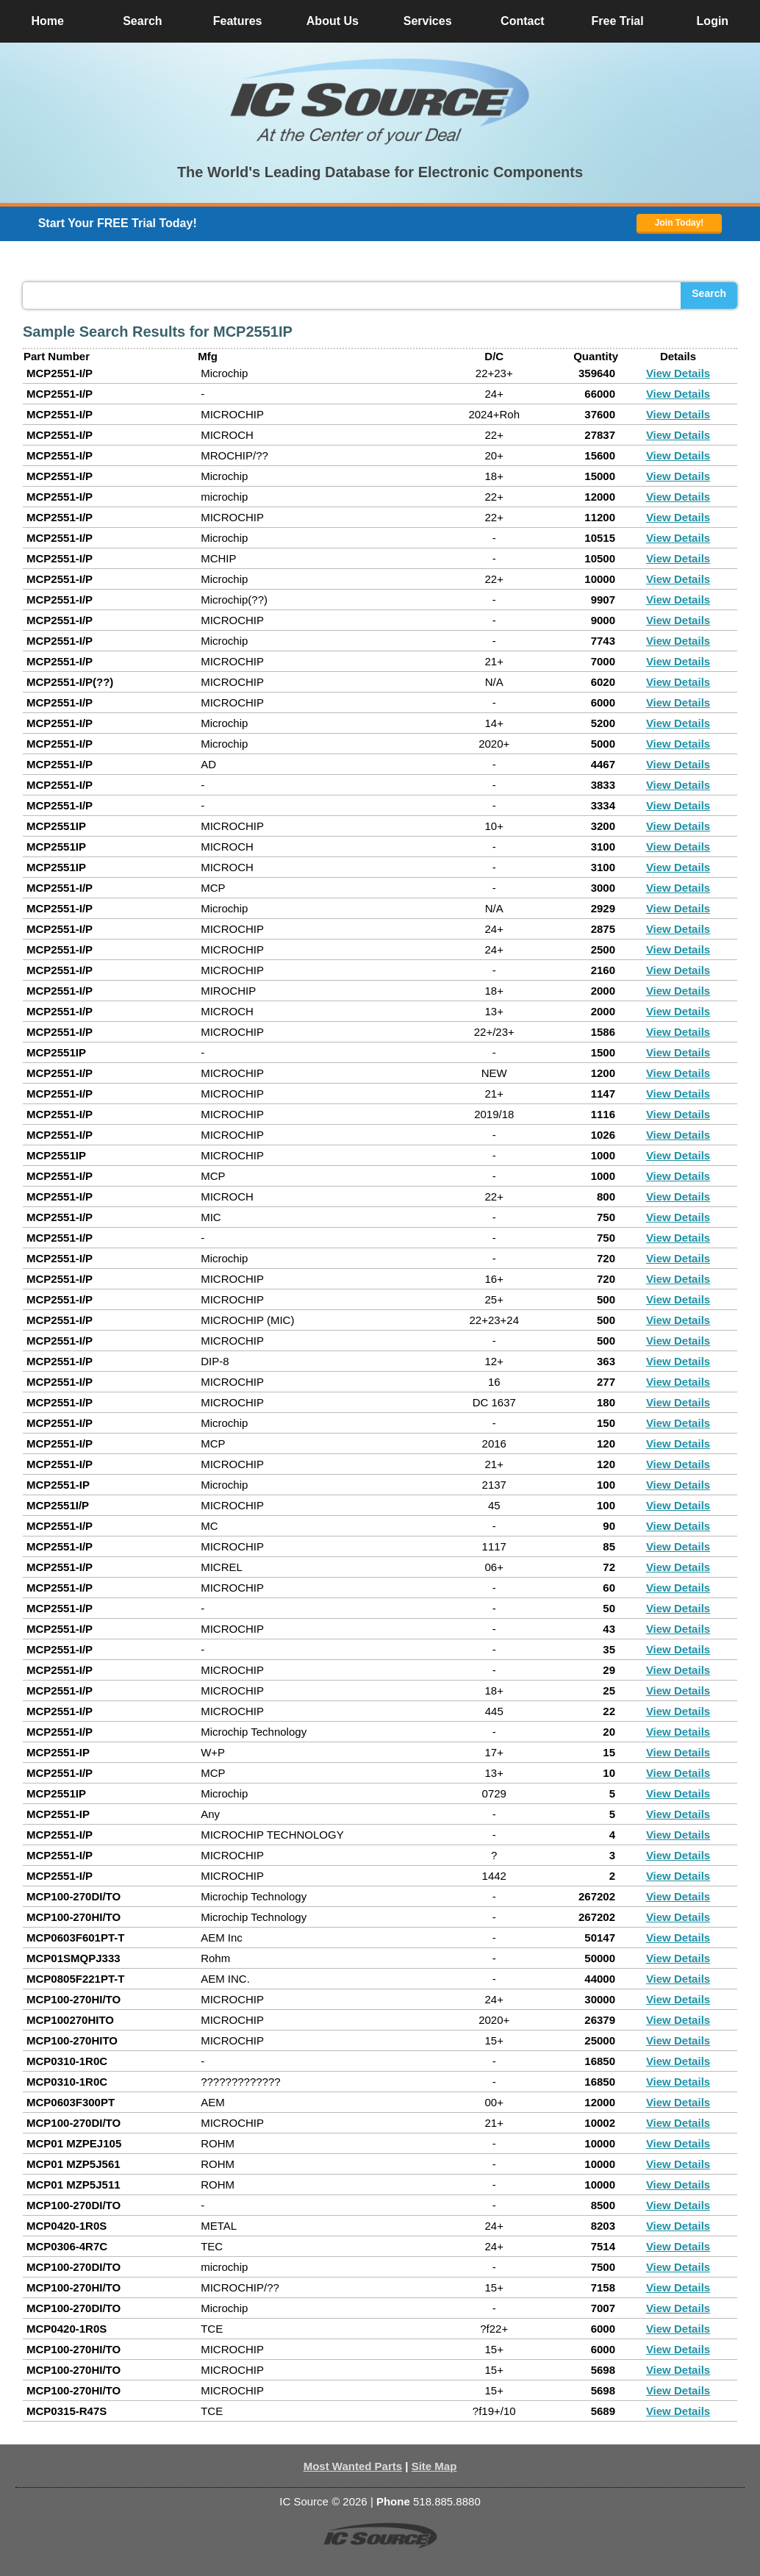 Image resolution: width=760 pixels, height=2576 pixels. What do you see at coordinates (678, 373) in the screenshot?
I see `View Details` at bounding box center [678, 373].